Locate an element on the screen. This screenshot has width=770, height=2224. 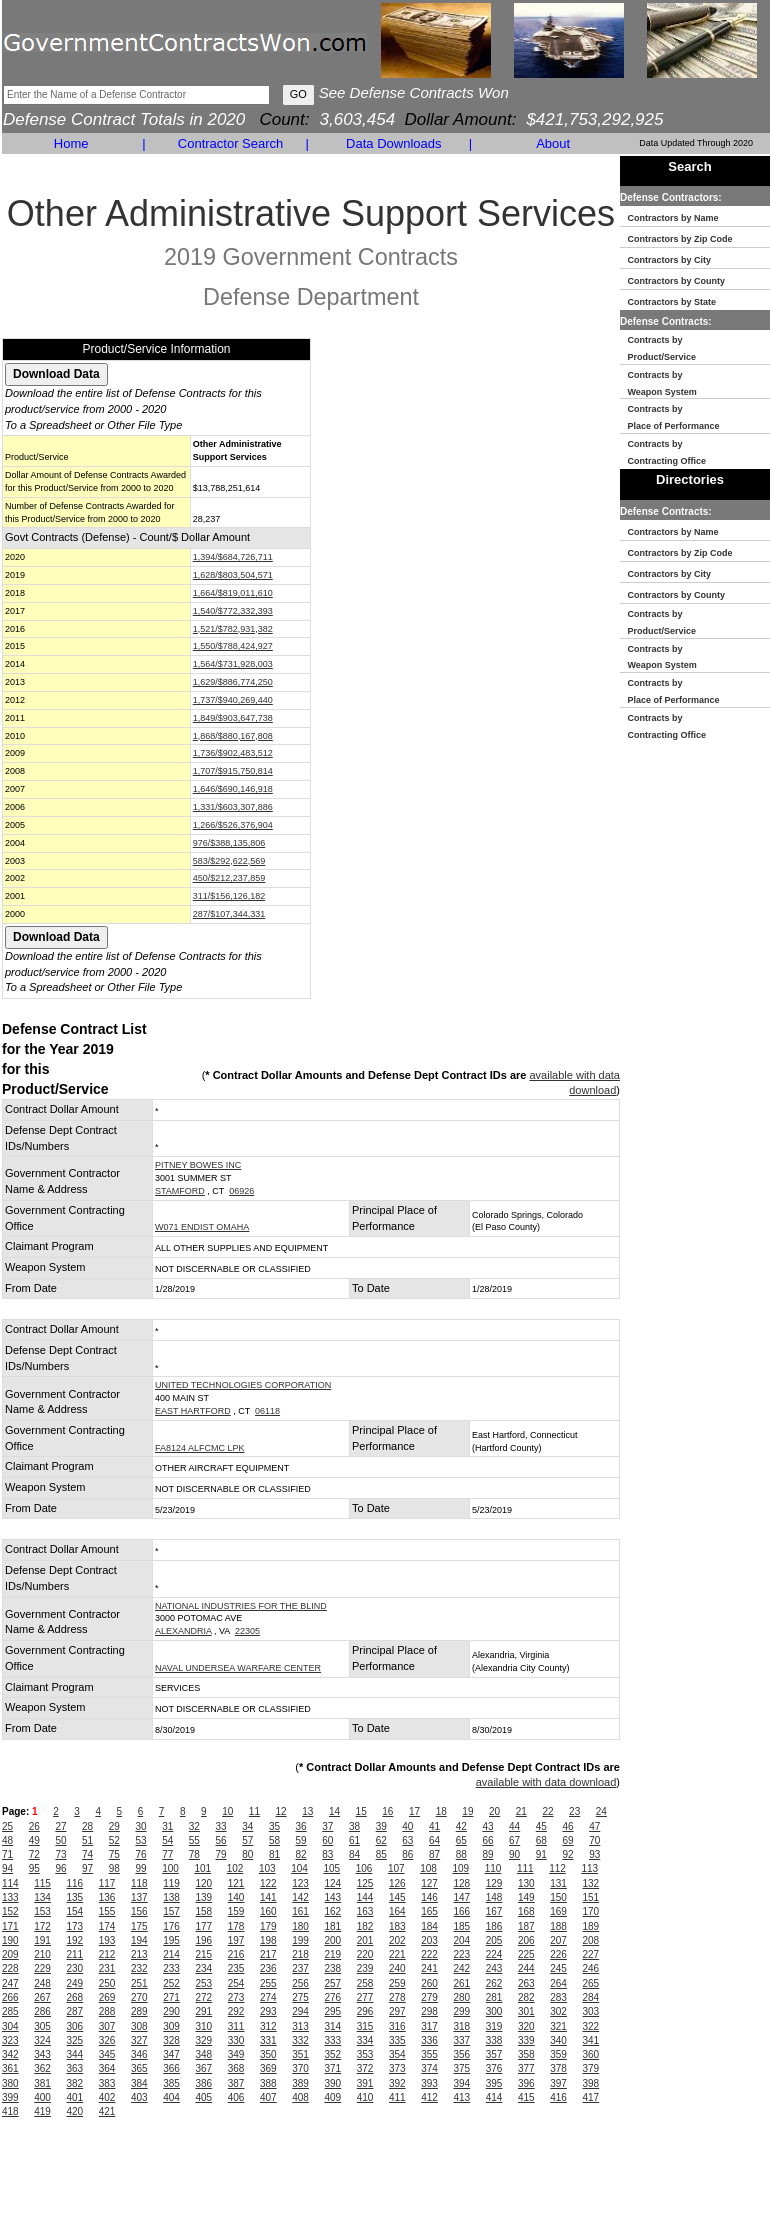
65 is located at coordinates (461, 1840).